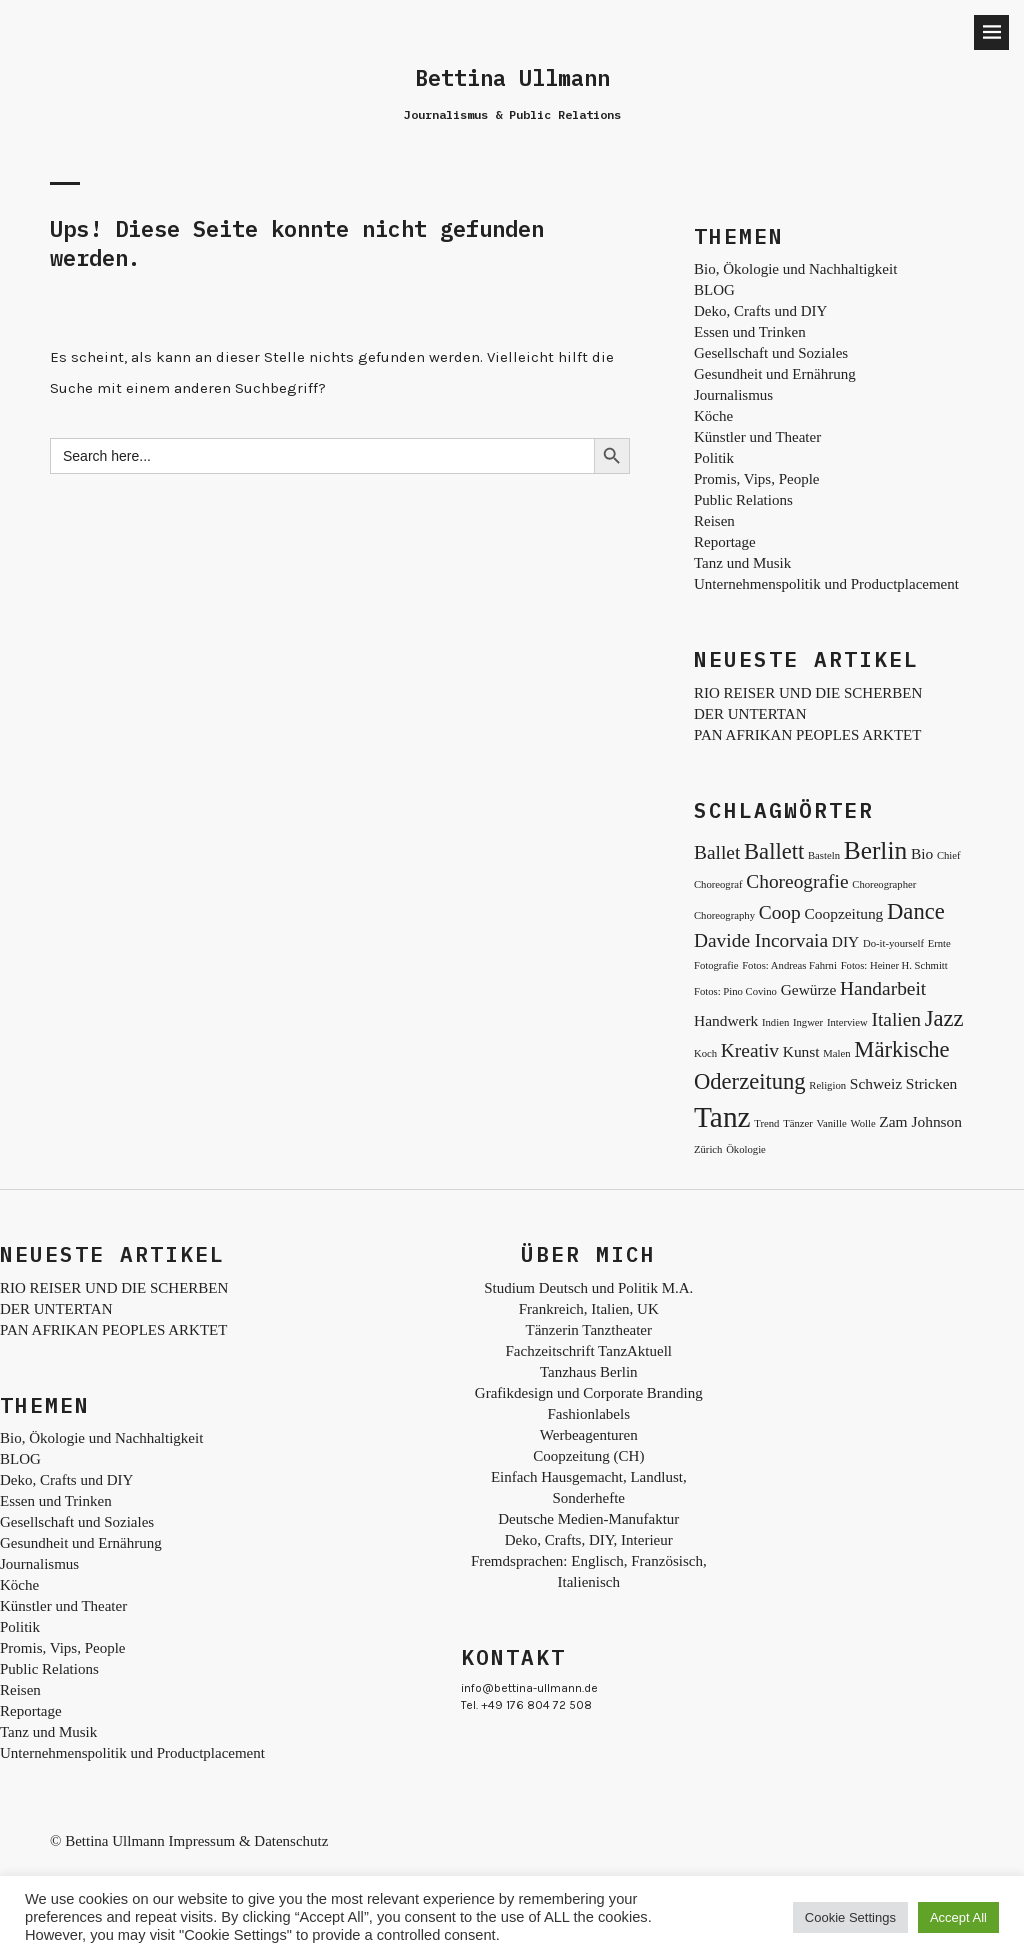 The width and height of the screenshot is (1024, 1958). I want to click on RIO REISER UND DIE SCHERBEN, so click(808, 693).